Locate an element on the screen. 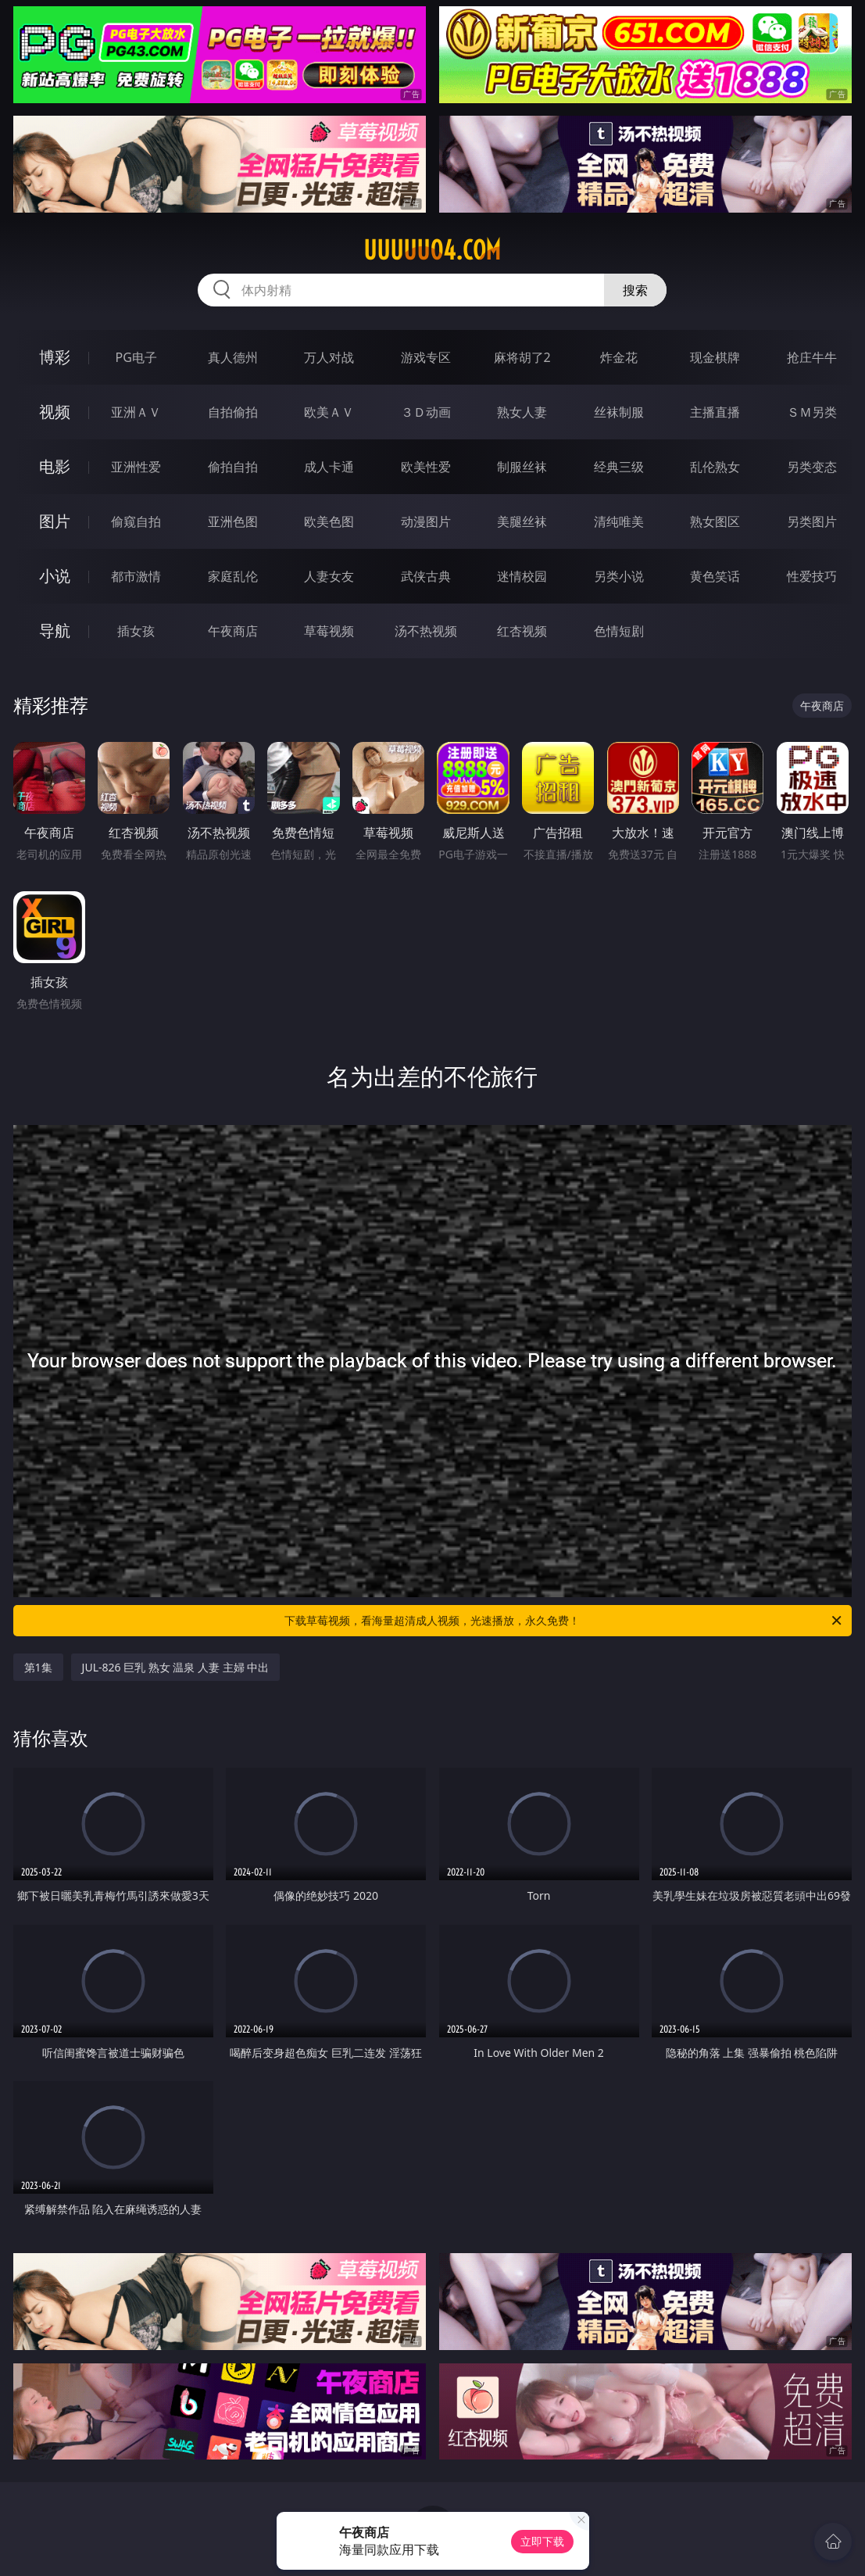 Image resolution: width=865 pixels, height=2576 pixels. 迷情校园 is located at coordinates (522, 576).